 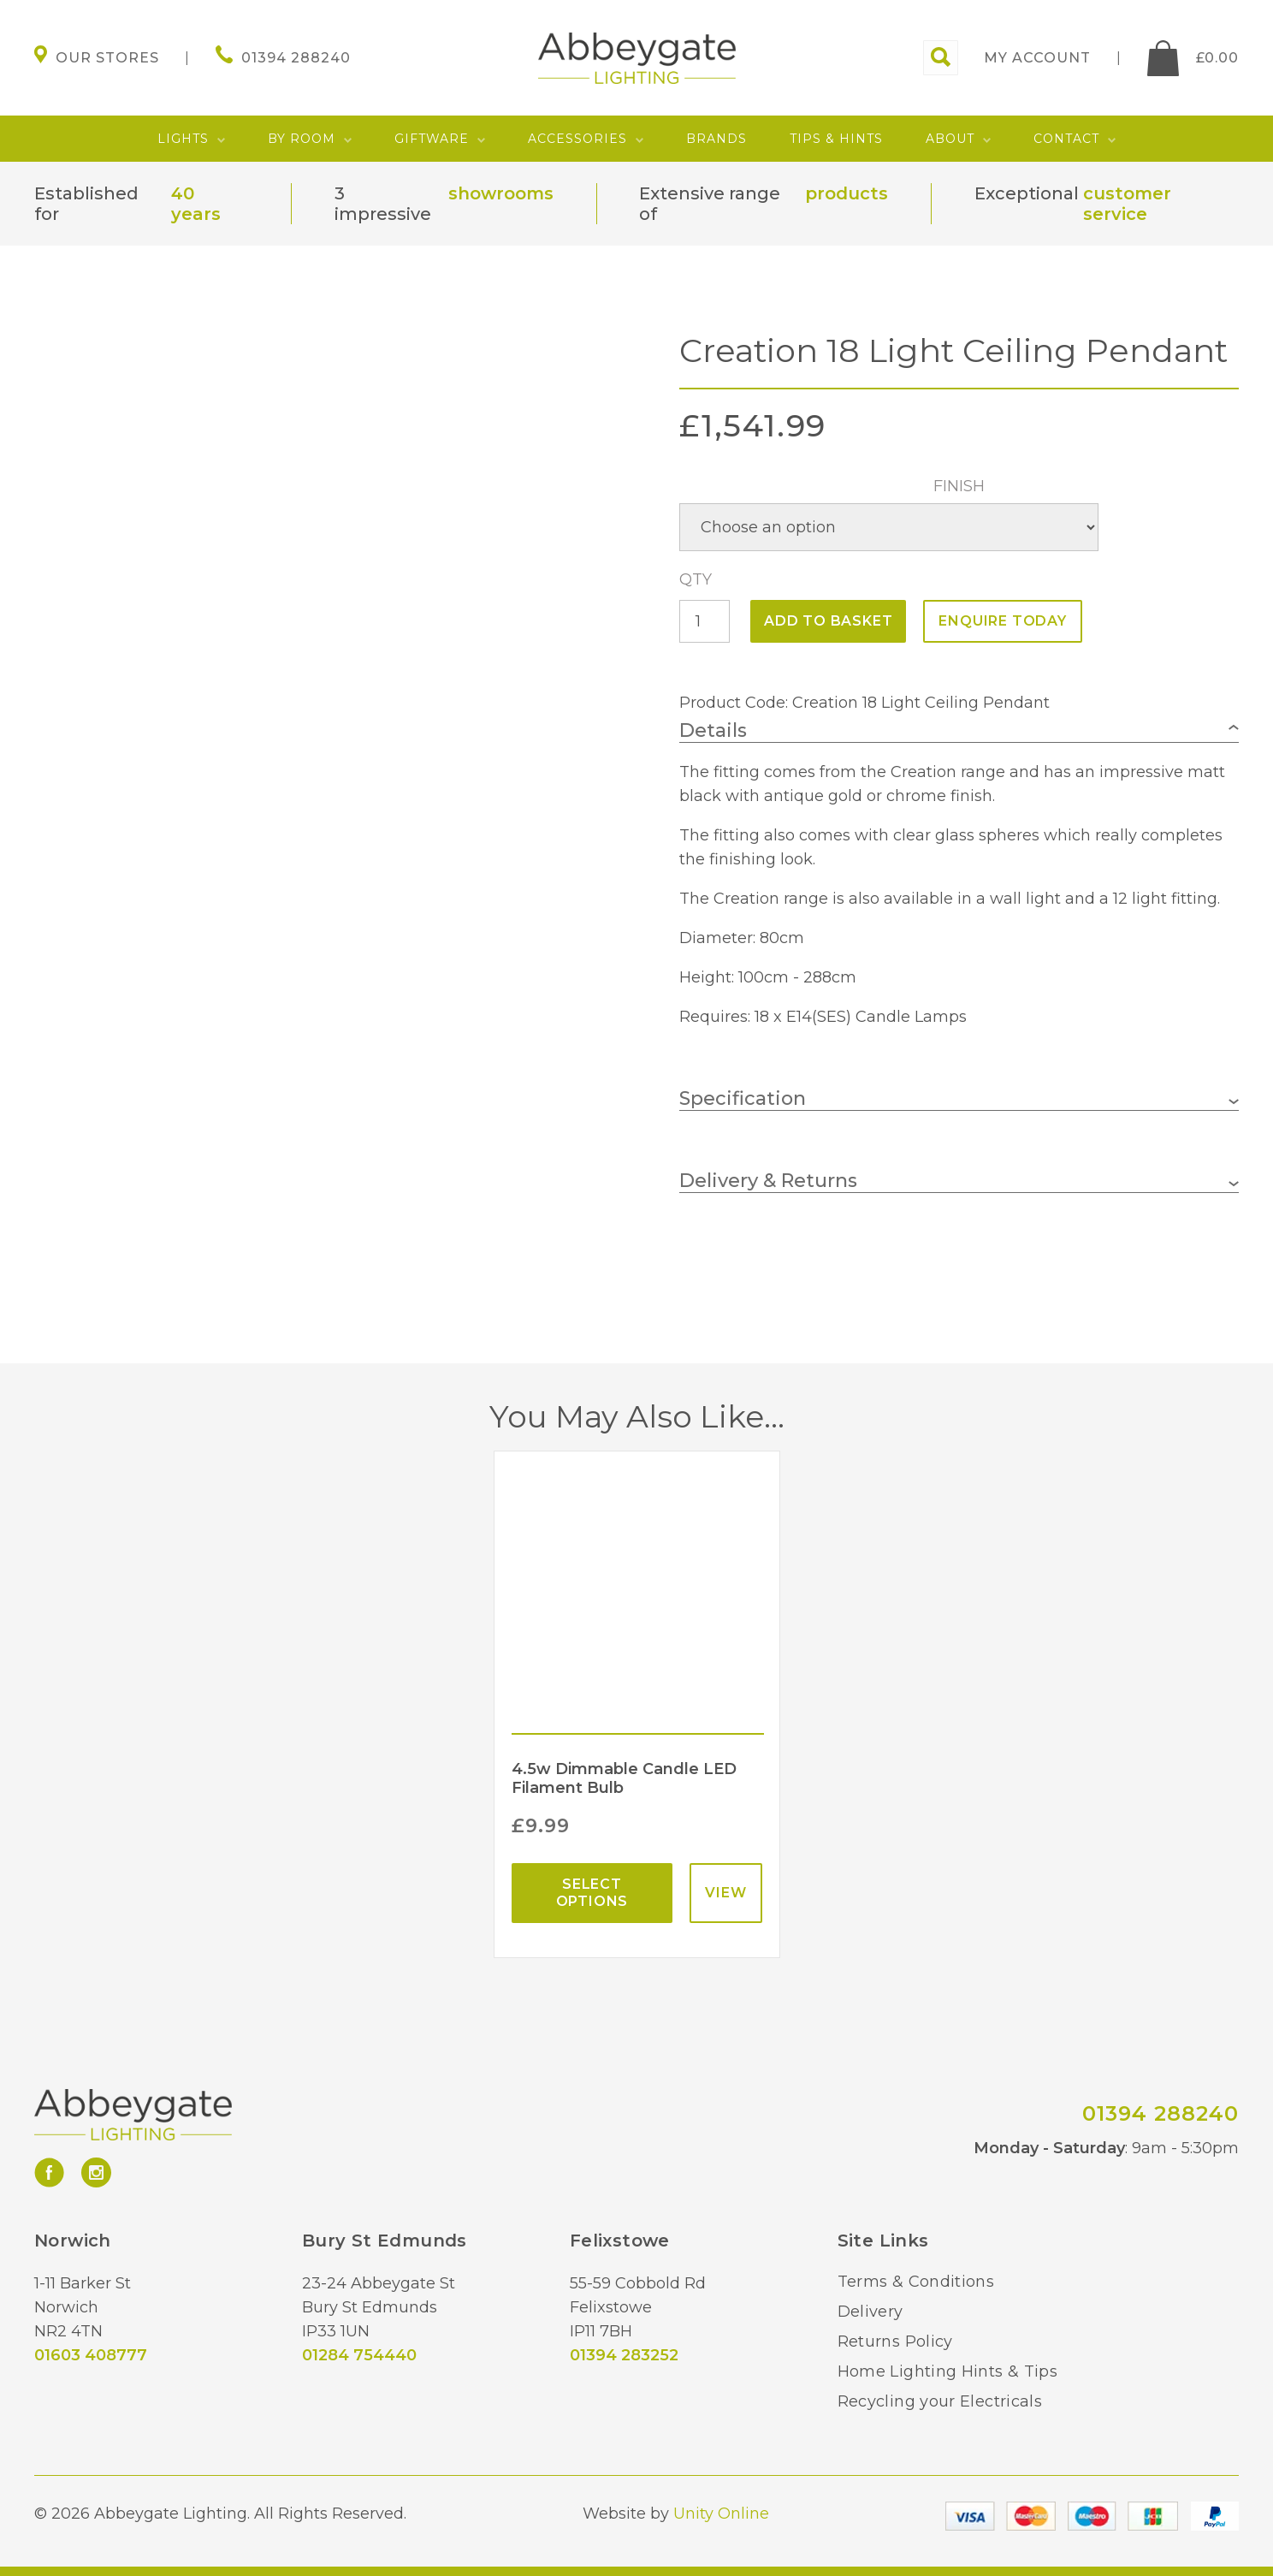 I want to click on products, so click(x=846, y=193).